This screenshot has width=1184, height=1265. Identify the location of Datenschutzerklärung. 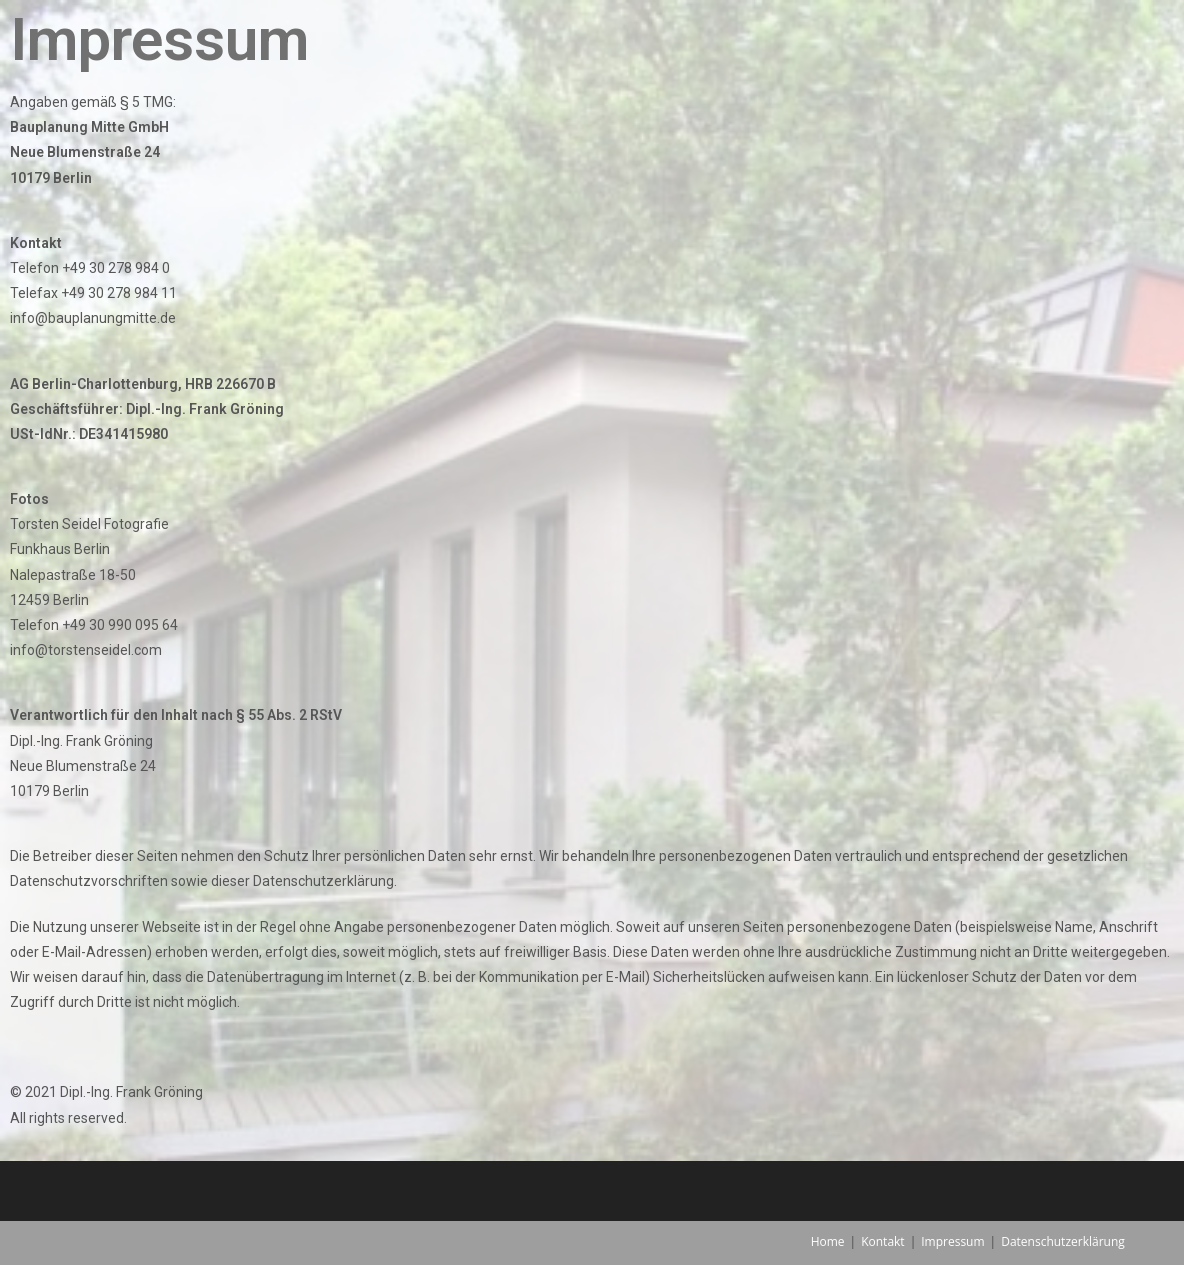
(1063, 1241).